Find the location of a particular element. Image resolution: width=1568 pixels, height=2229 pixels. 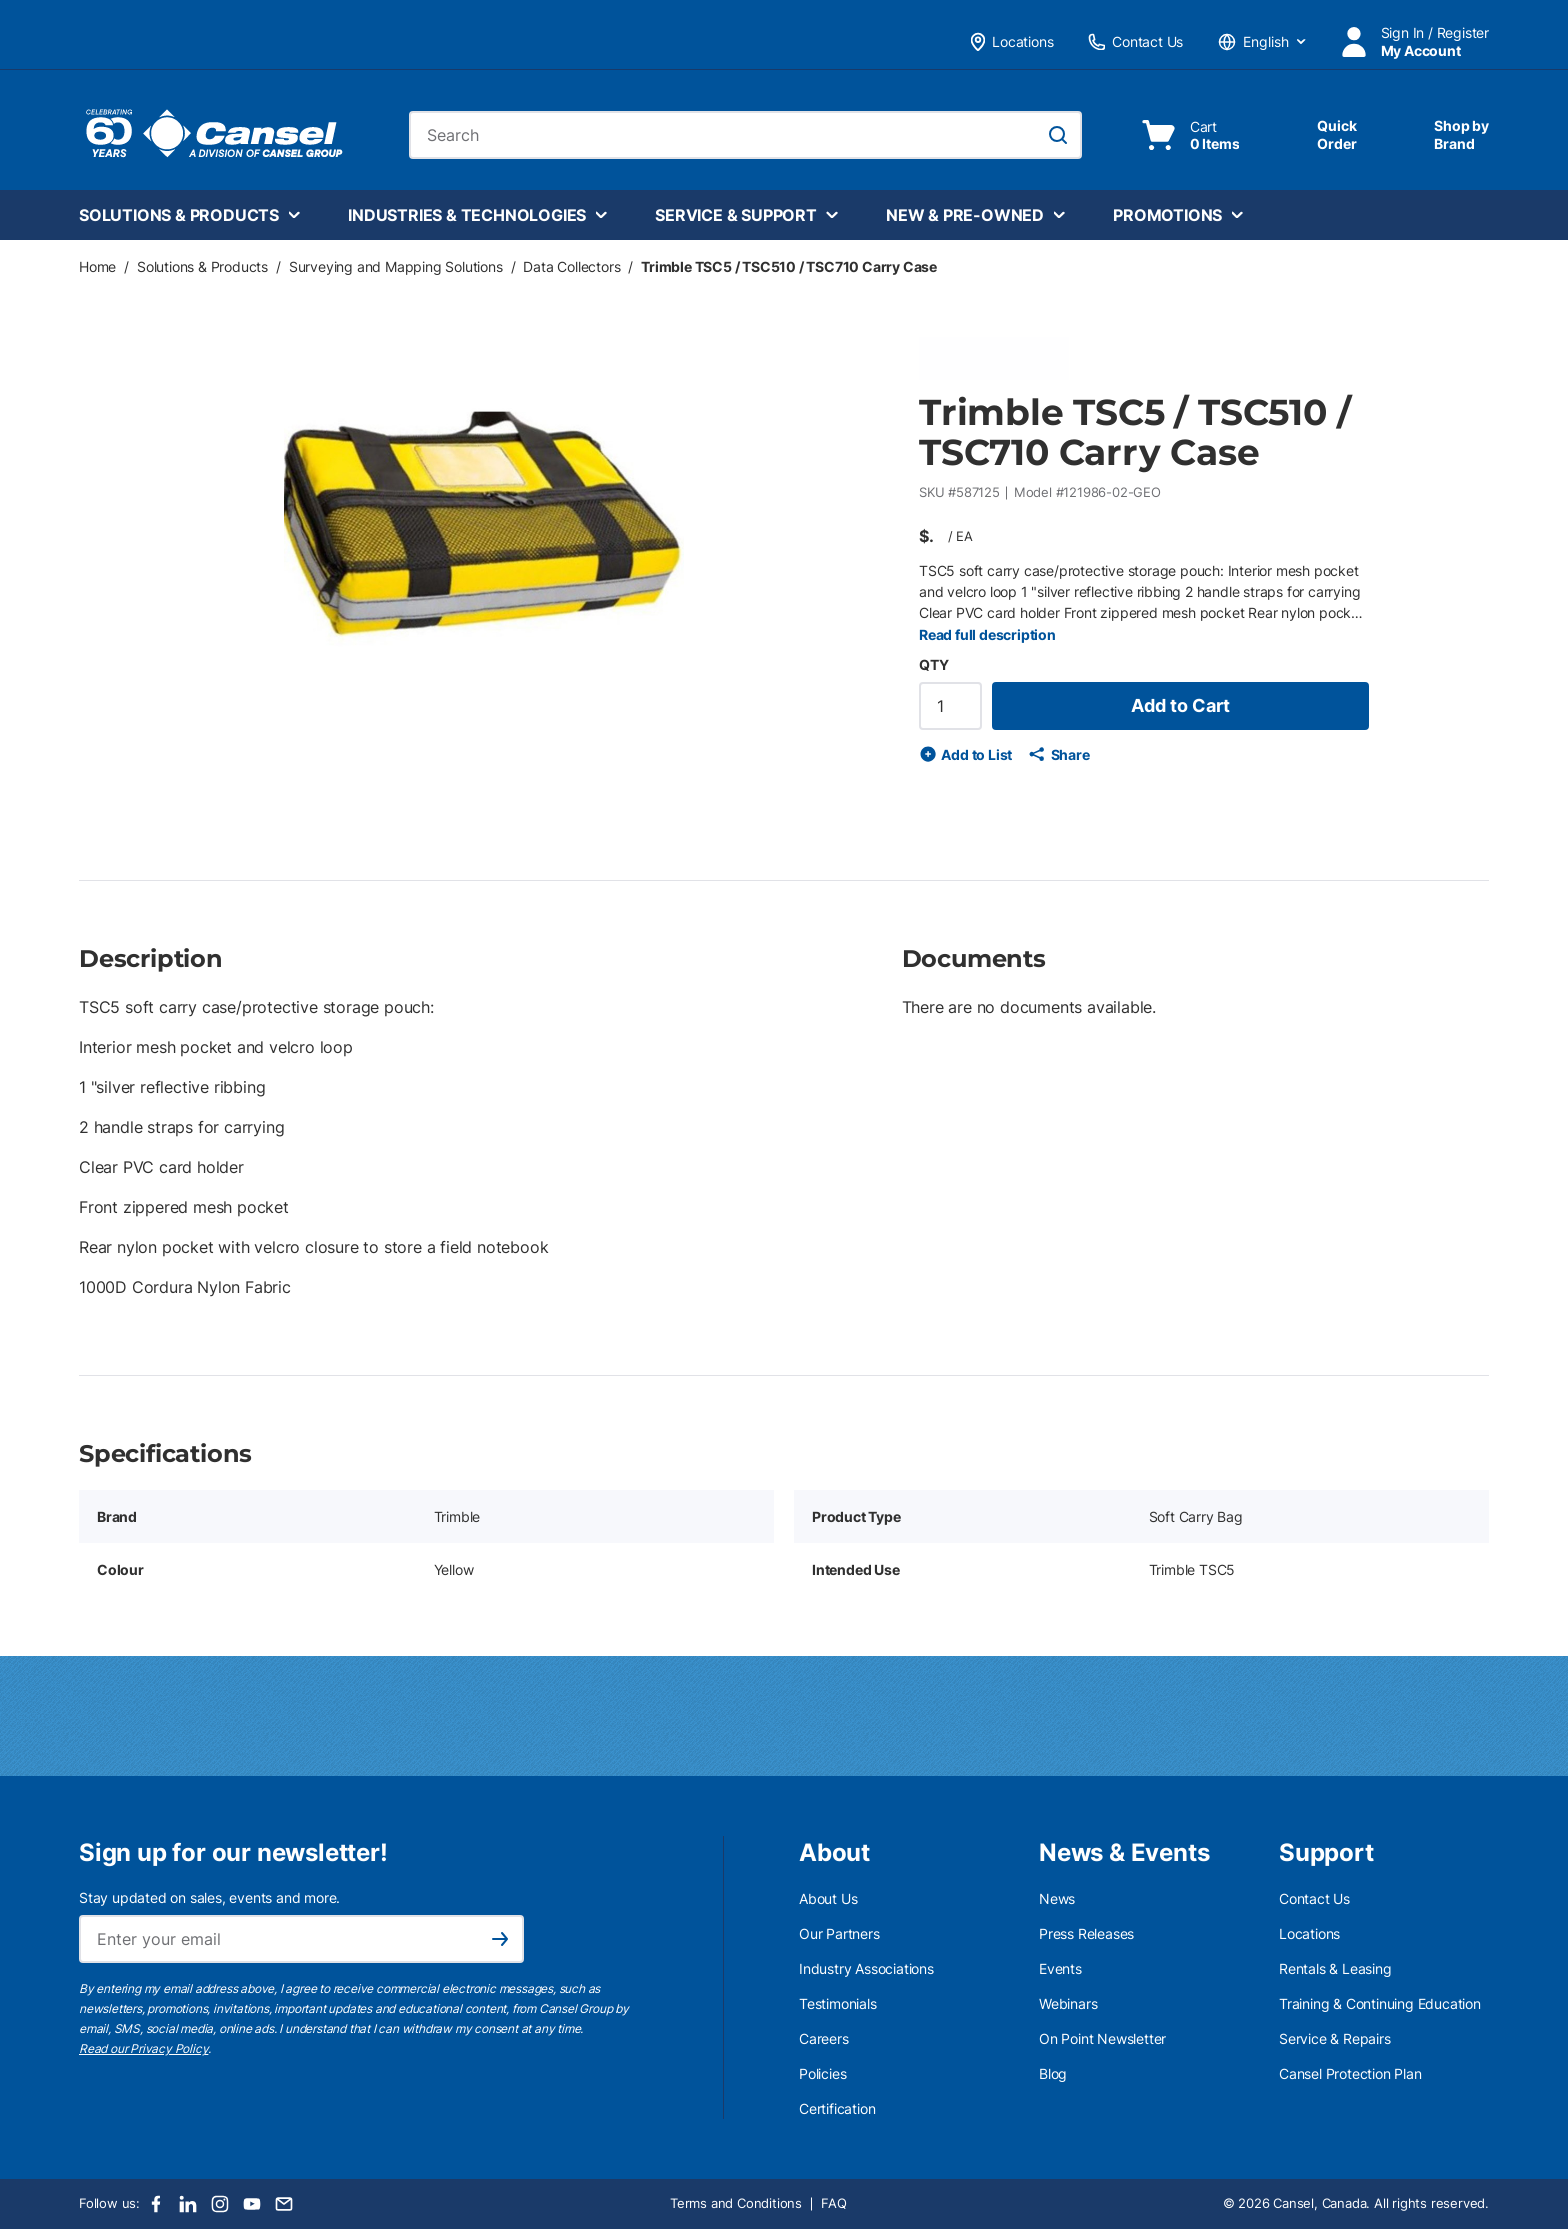

[combobox] is located at coordinates (745, 135).